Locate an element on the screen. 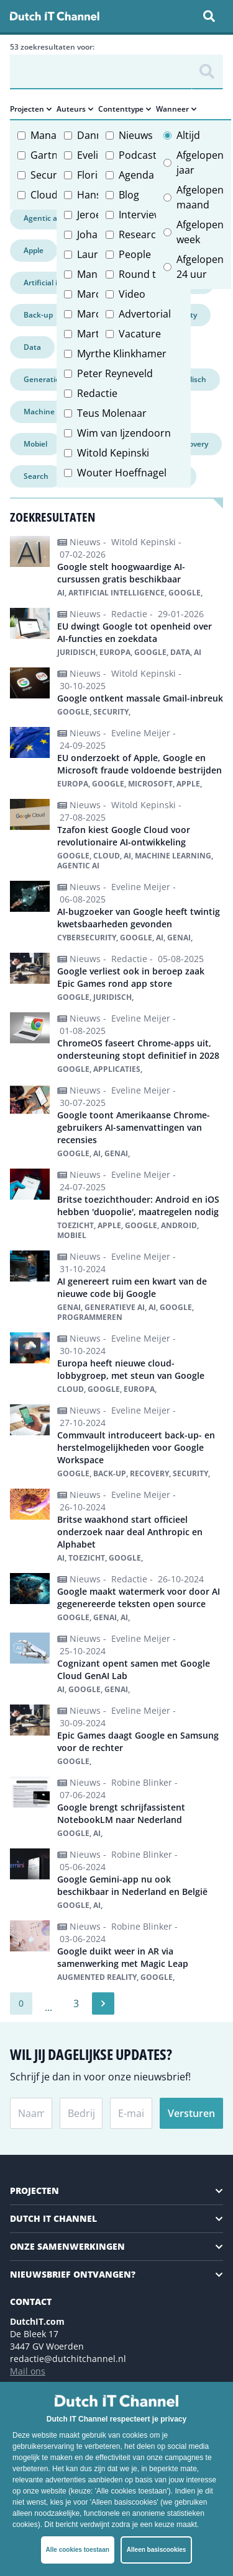 Image resolution: width=233 pixels, height=2576 pixels. Juridisch is located at coordinates (190, 379).